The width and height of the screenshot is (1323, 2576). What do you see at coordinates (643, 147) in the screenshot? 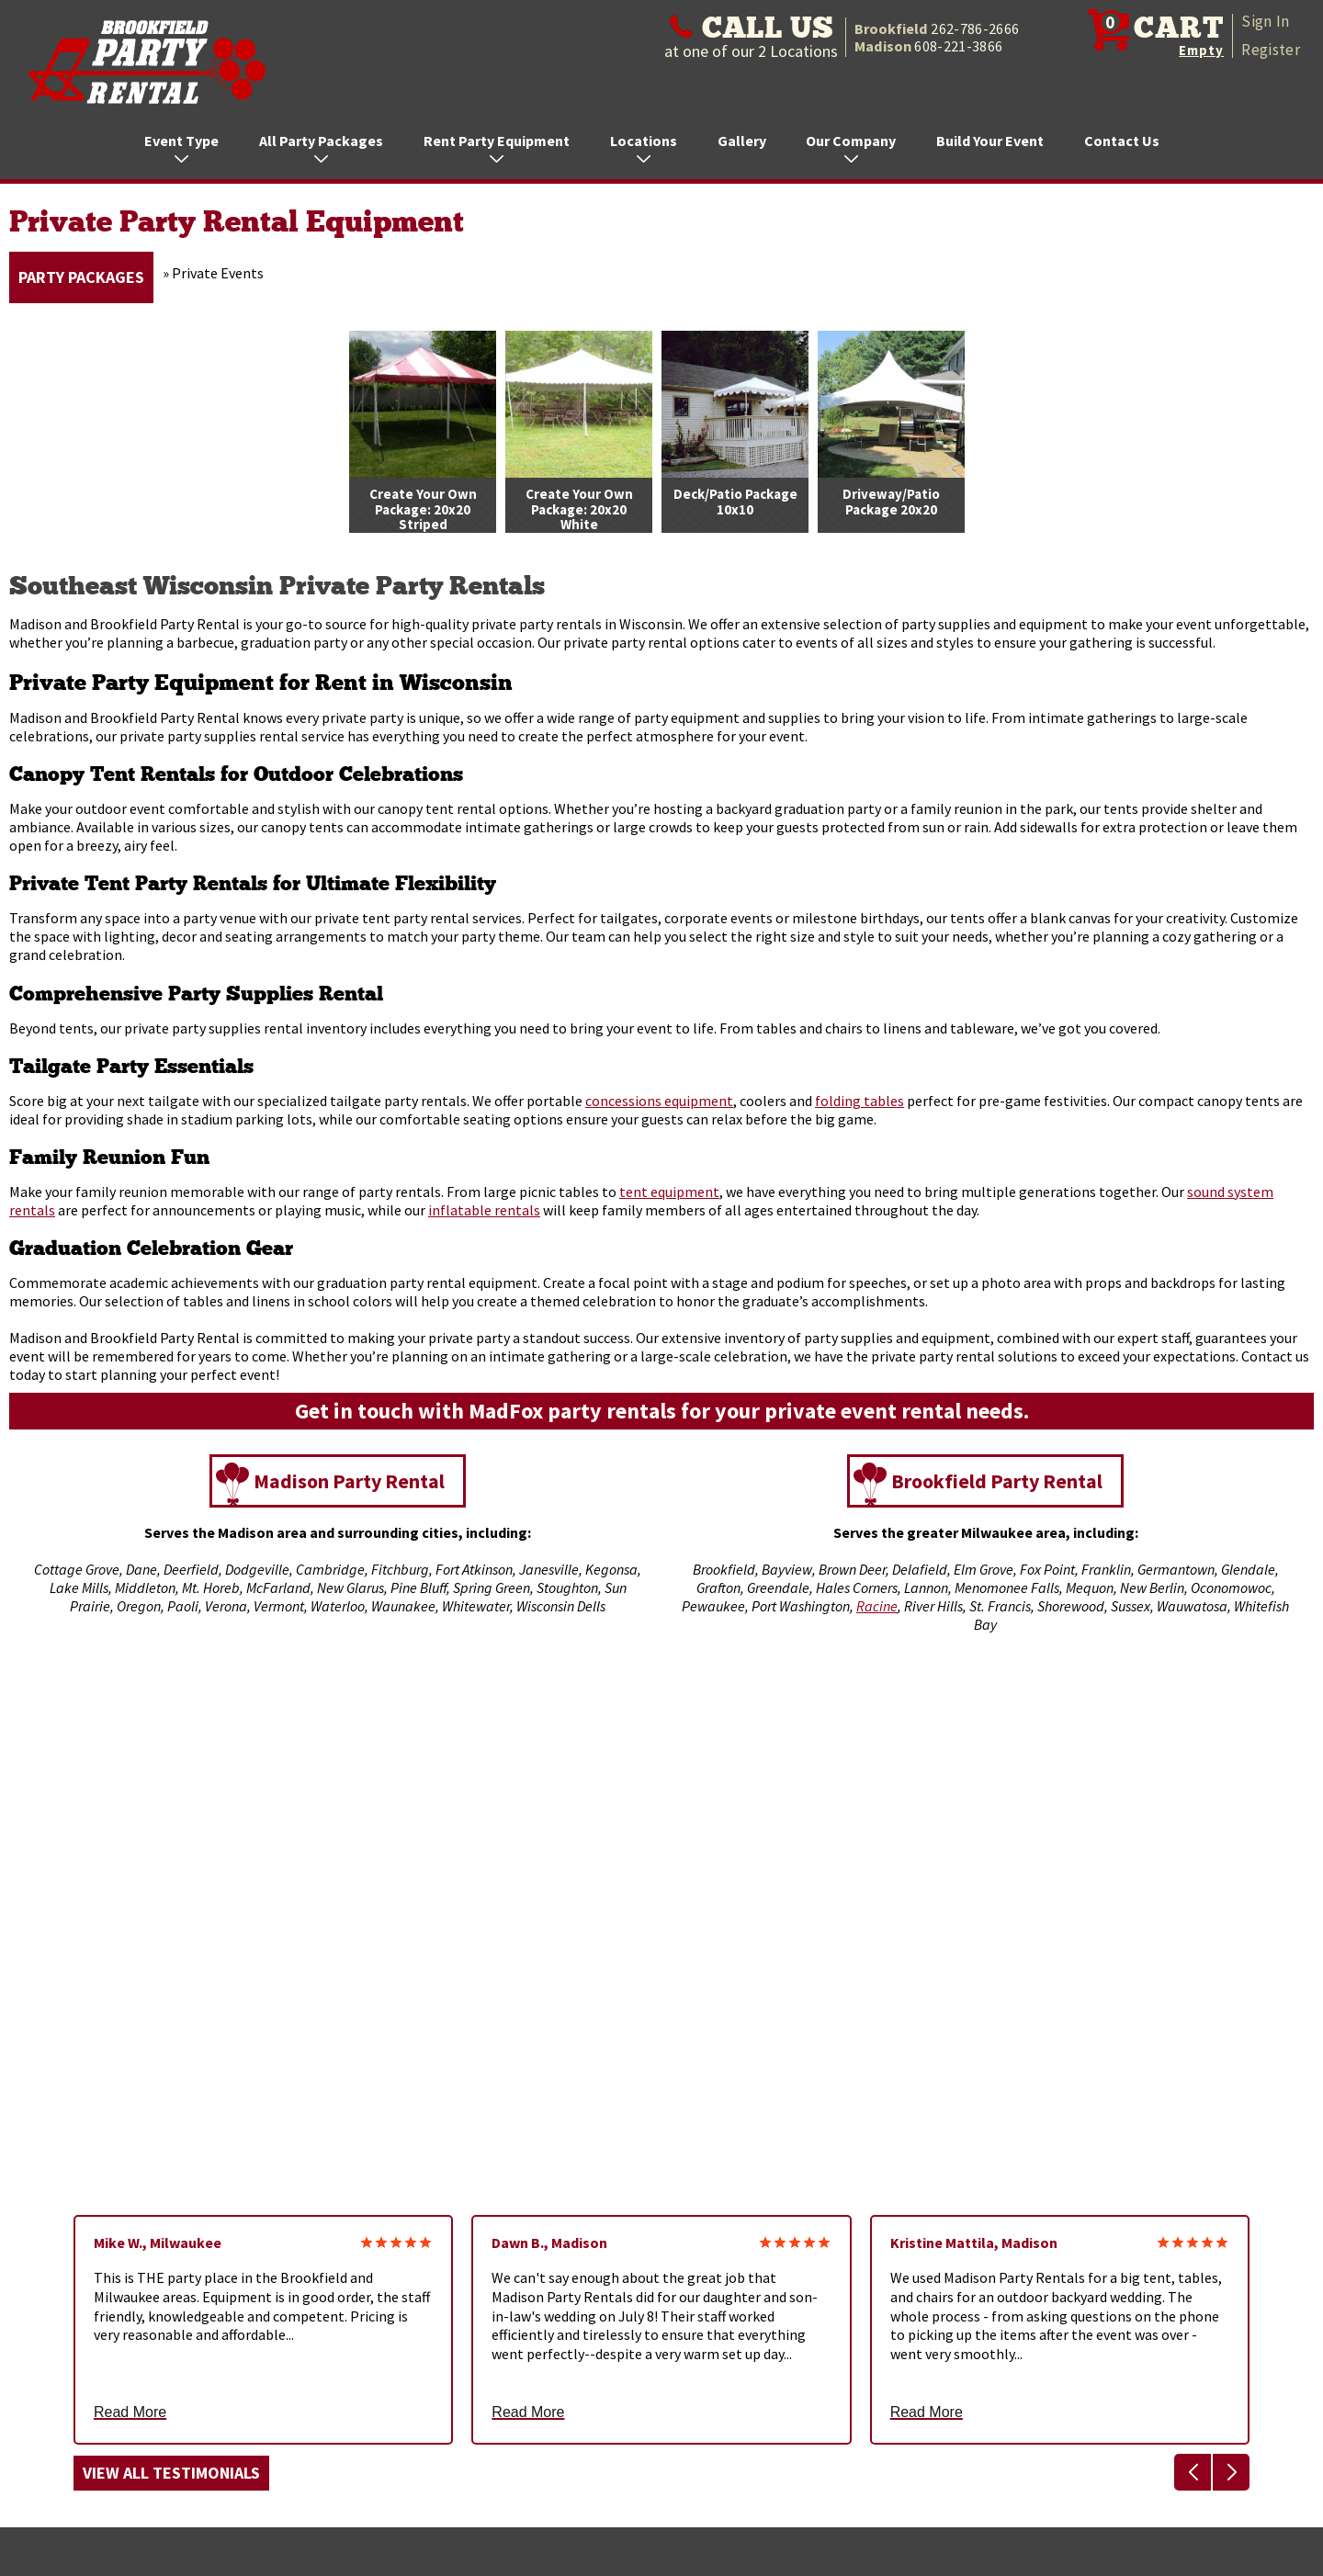
I see `Locations` at bounding box center [643, 147].